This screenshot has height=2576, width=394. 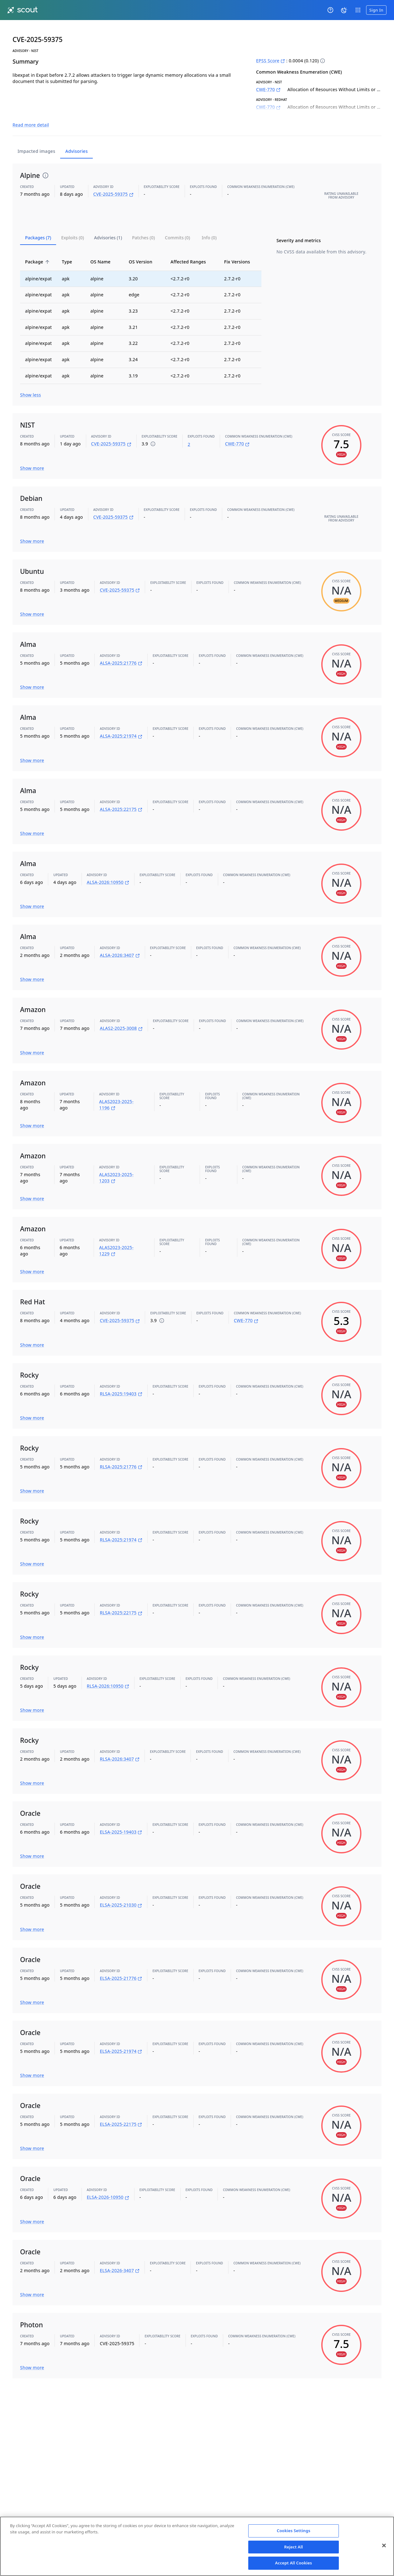 What do you see at coordinates (121, 1379) in the screenshot?
I see `RLSA-2025:19403` at bounding box center [121, 1379].